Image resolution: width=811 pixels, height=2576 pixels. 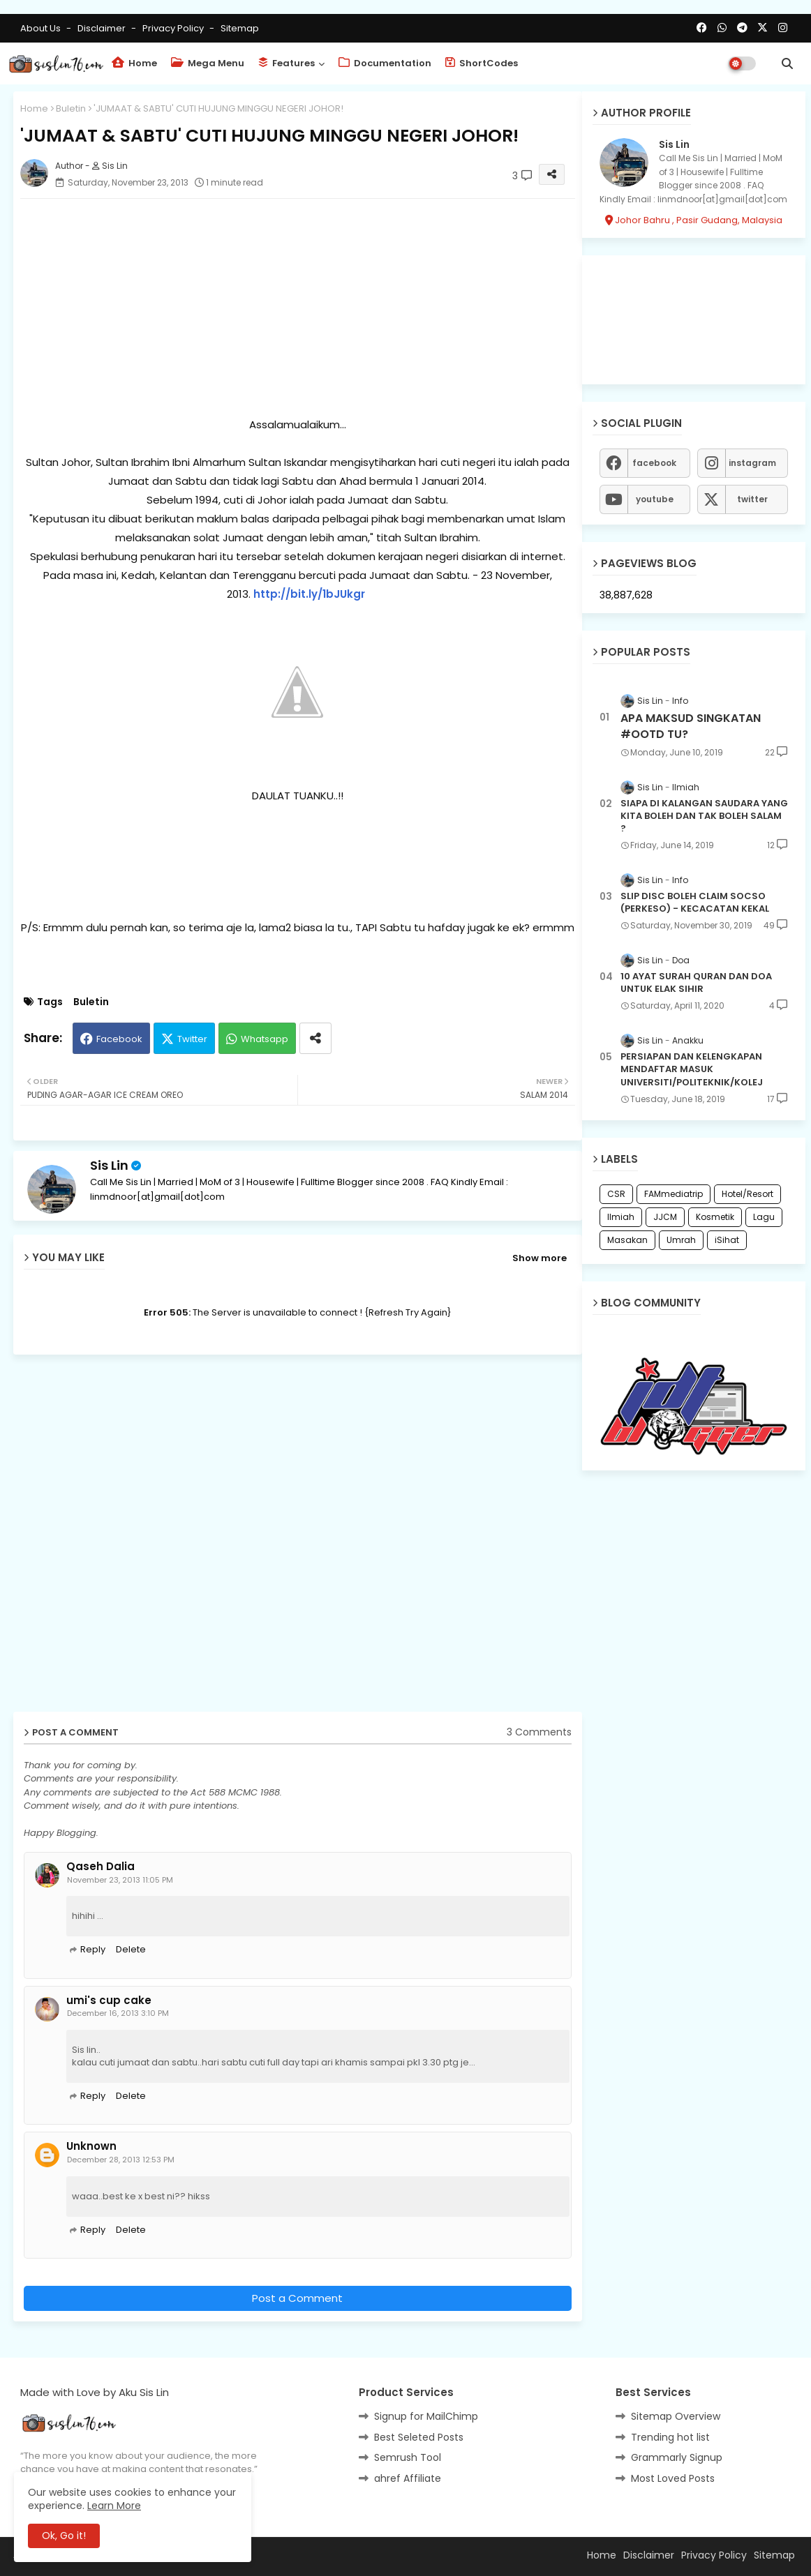 I want to click on SLIP DISC BOLEH CLAIM SOCSO (PERKESO) - KECACATAN KEKAL, so click(x=694, y=902).